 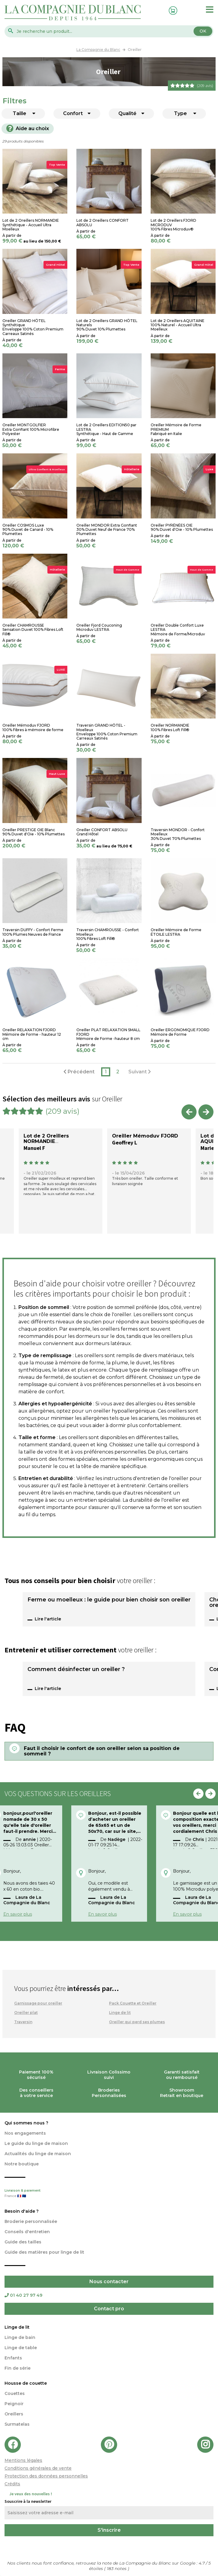 What do you see at coordinates (26, 2123) in the screenshot?
I see `Qui sommes nous ?` at bounding box center [26, 2123].